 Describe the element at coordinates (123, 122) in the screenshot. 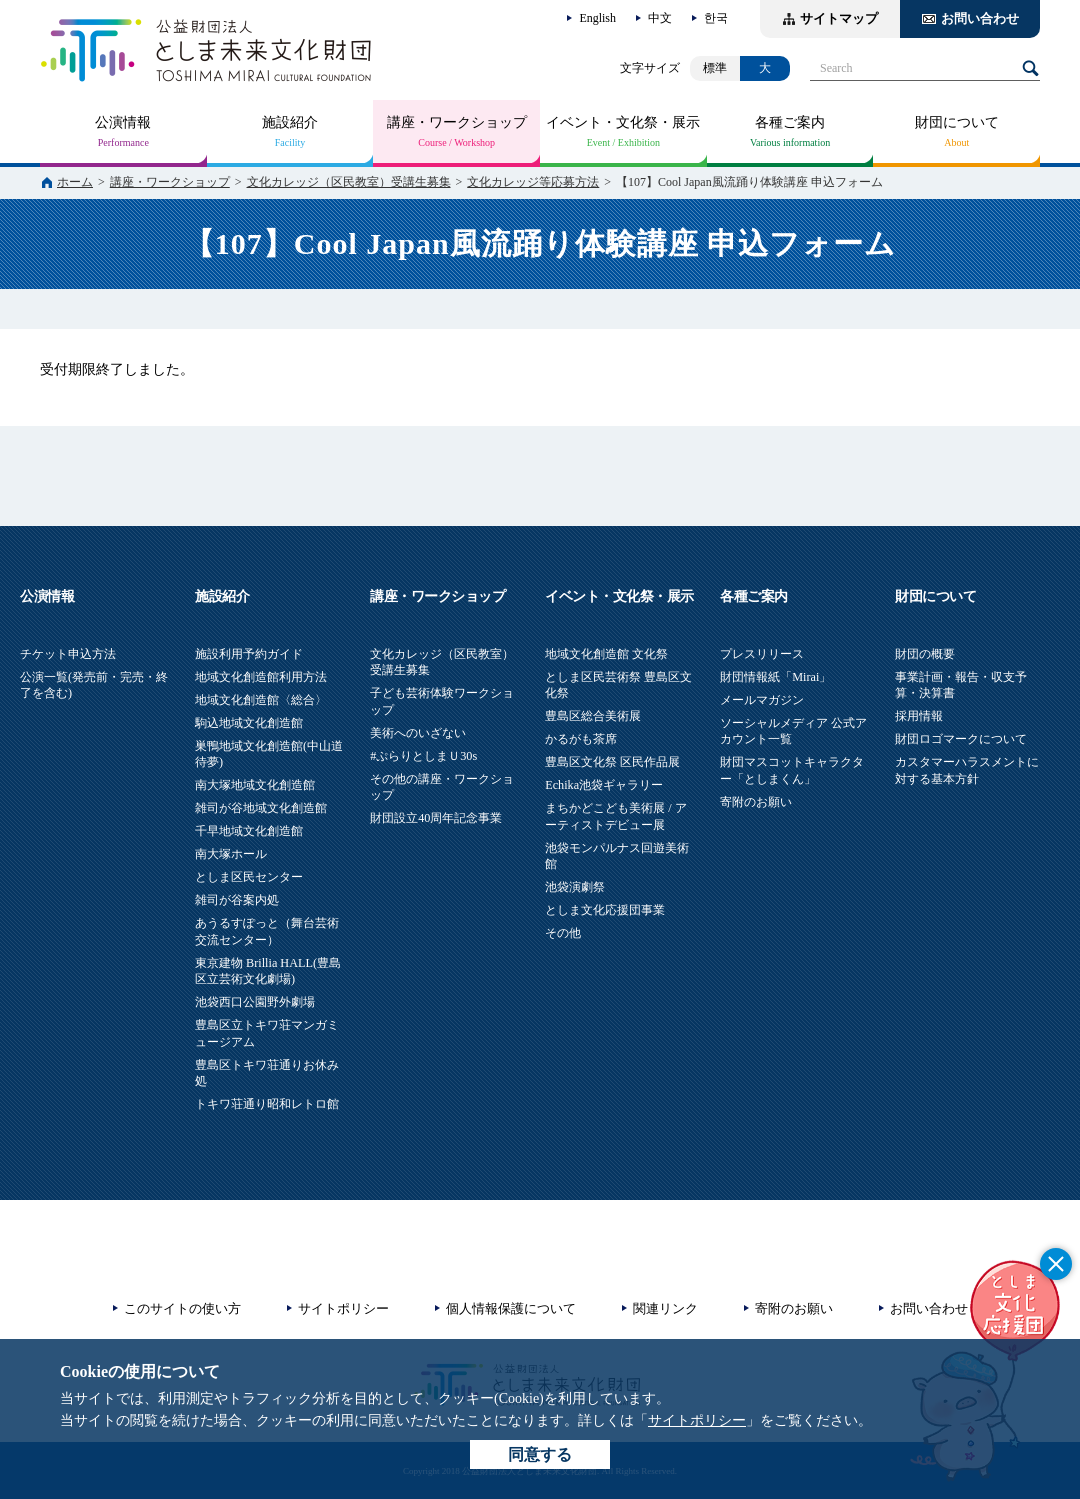

I see `公演情報` at that location.